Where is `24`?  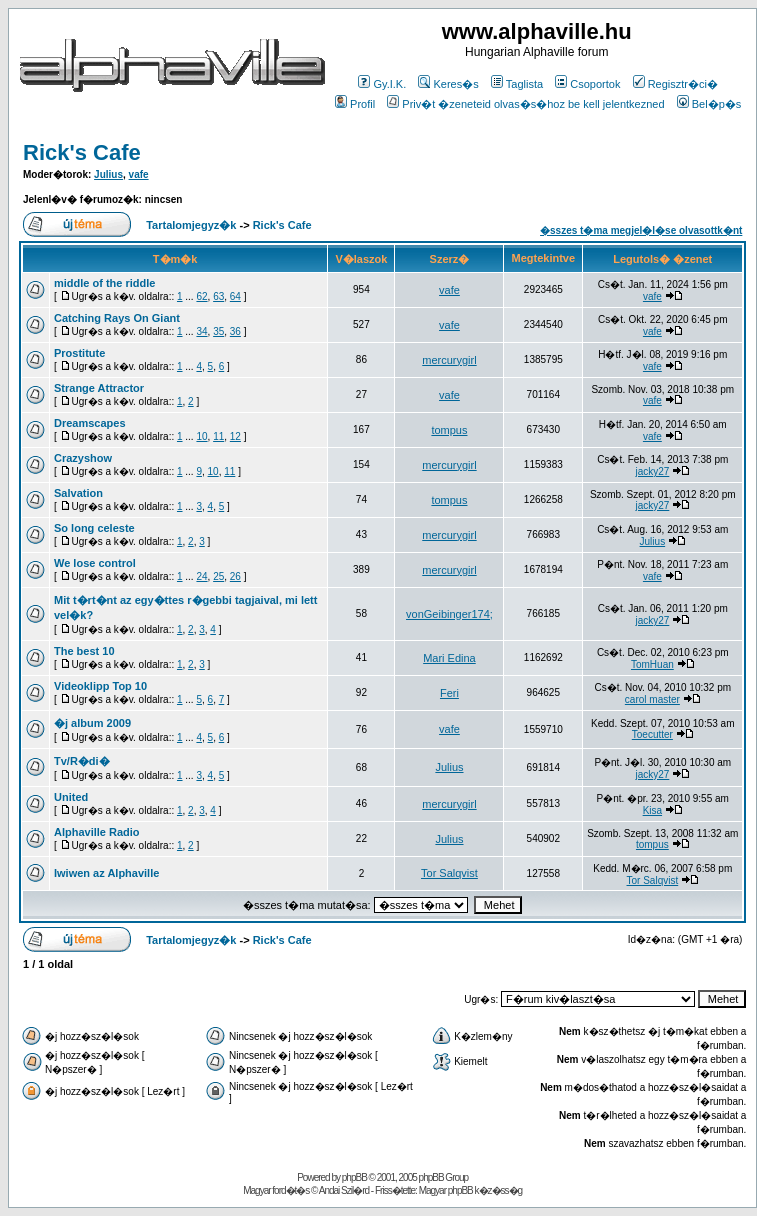 24 is located at coordinates (201, 576).